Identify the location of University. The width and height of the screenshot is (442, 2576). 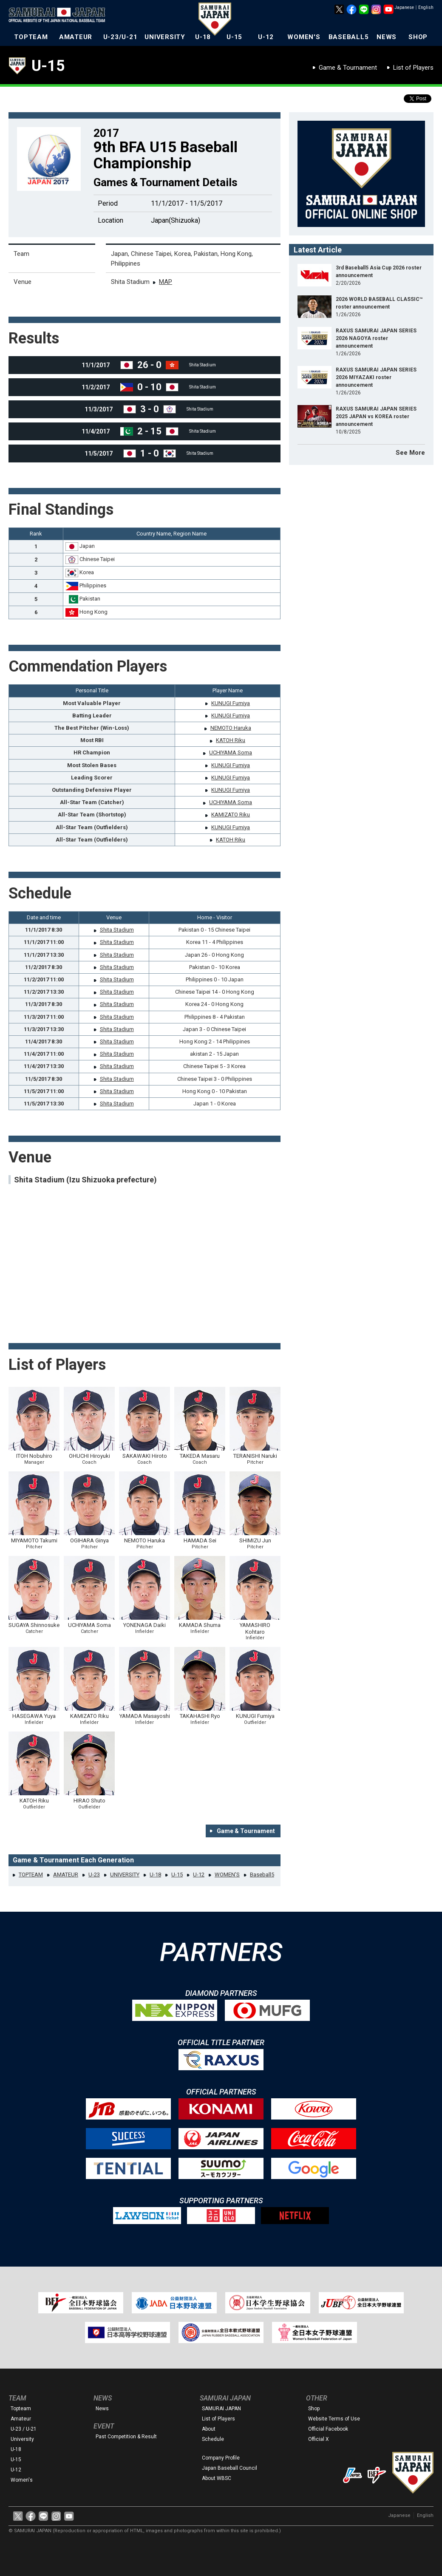
(22, 2439).